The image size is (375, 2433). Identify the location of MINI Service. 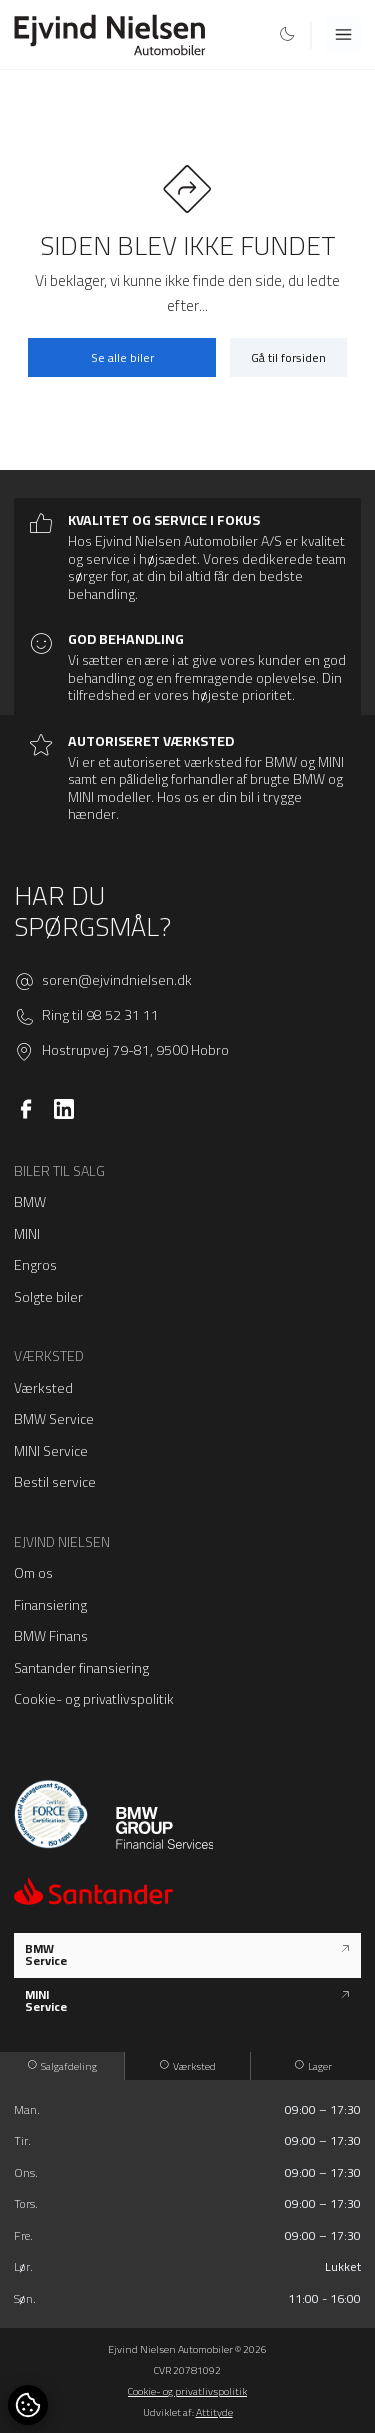
(51, 1451).